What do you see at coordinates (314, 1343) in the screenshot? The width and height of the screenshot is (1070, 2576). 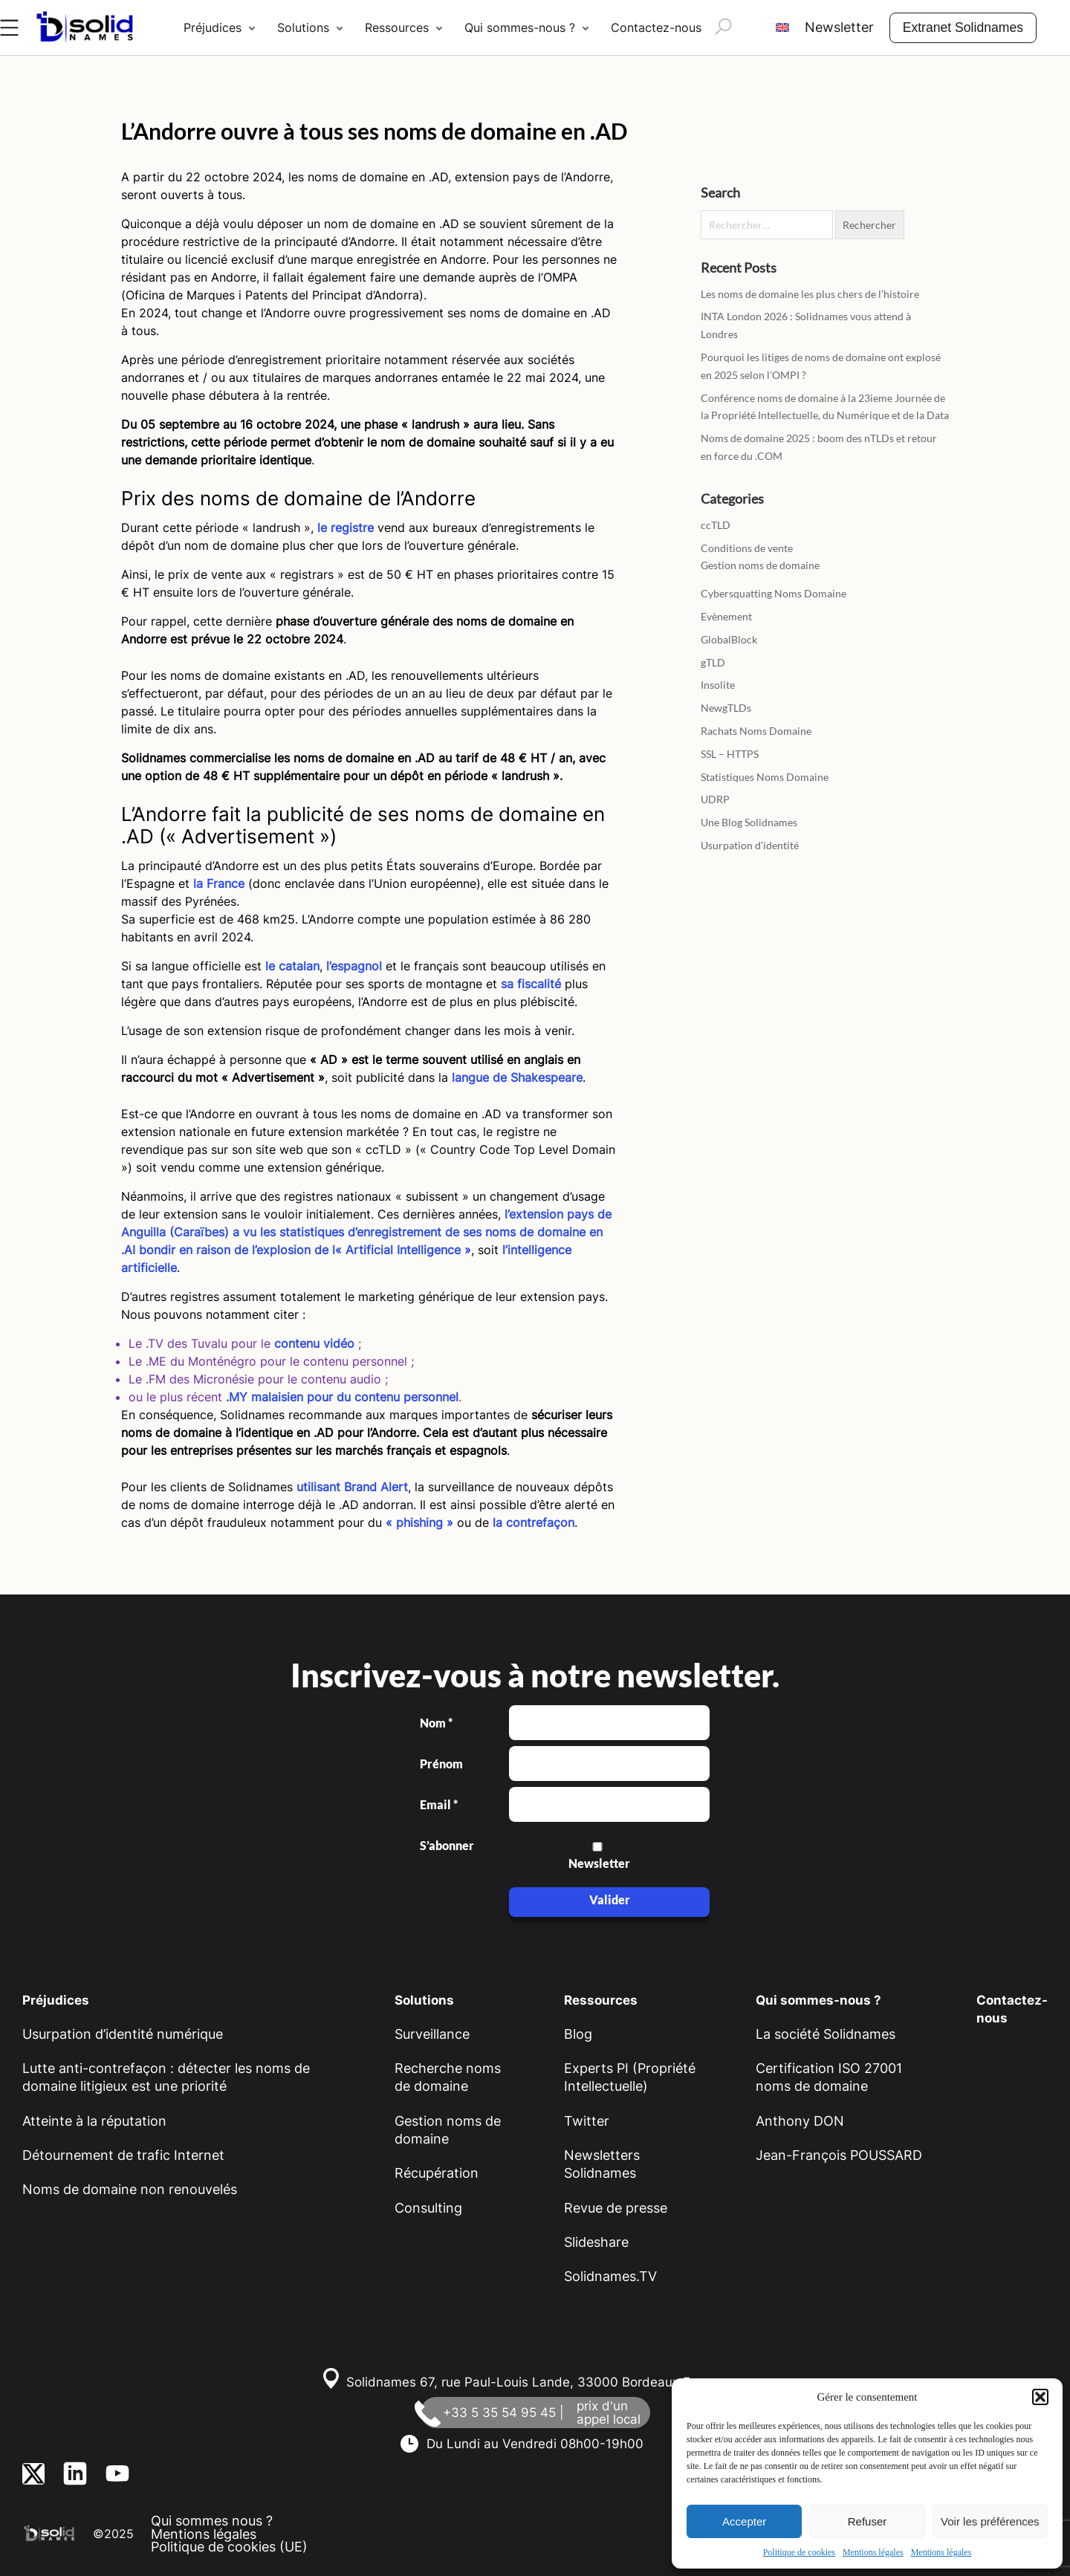 I see `contenu vidéo` at bounding box center [314, 1343].